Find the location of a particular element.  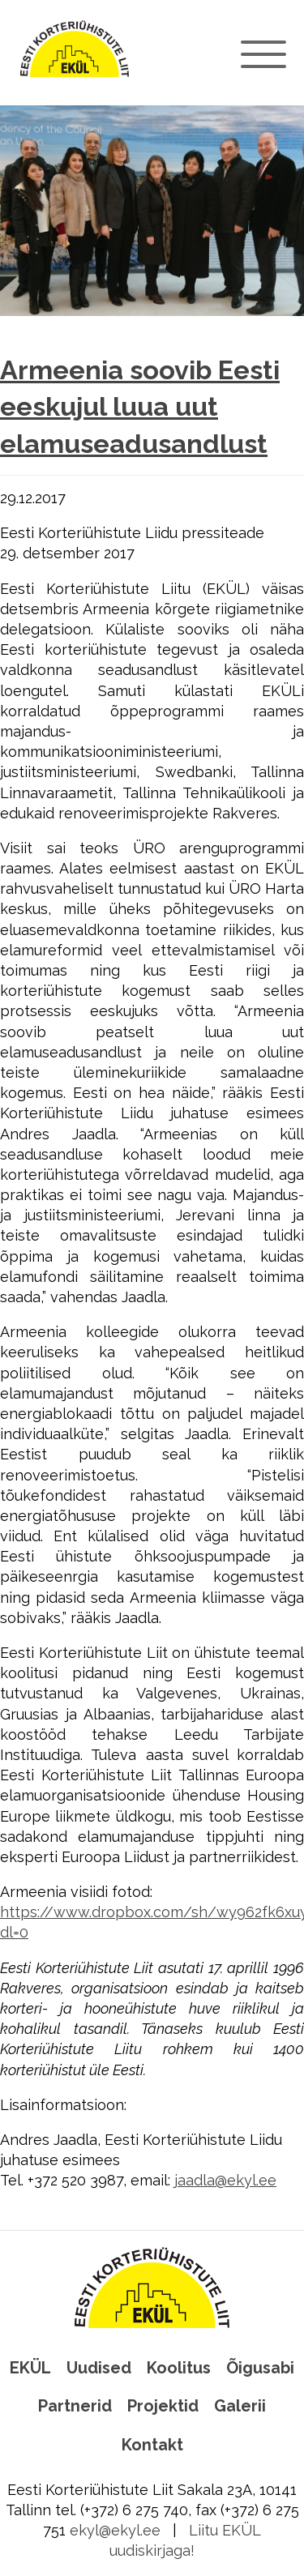

Armeenia soovib Eesti eeskujul luua uut elamuseadusandlust is located at coordinates (140, 407).